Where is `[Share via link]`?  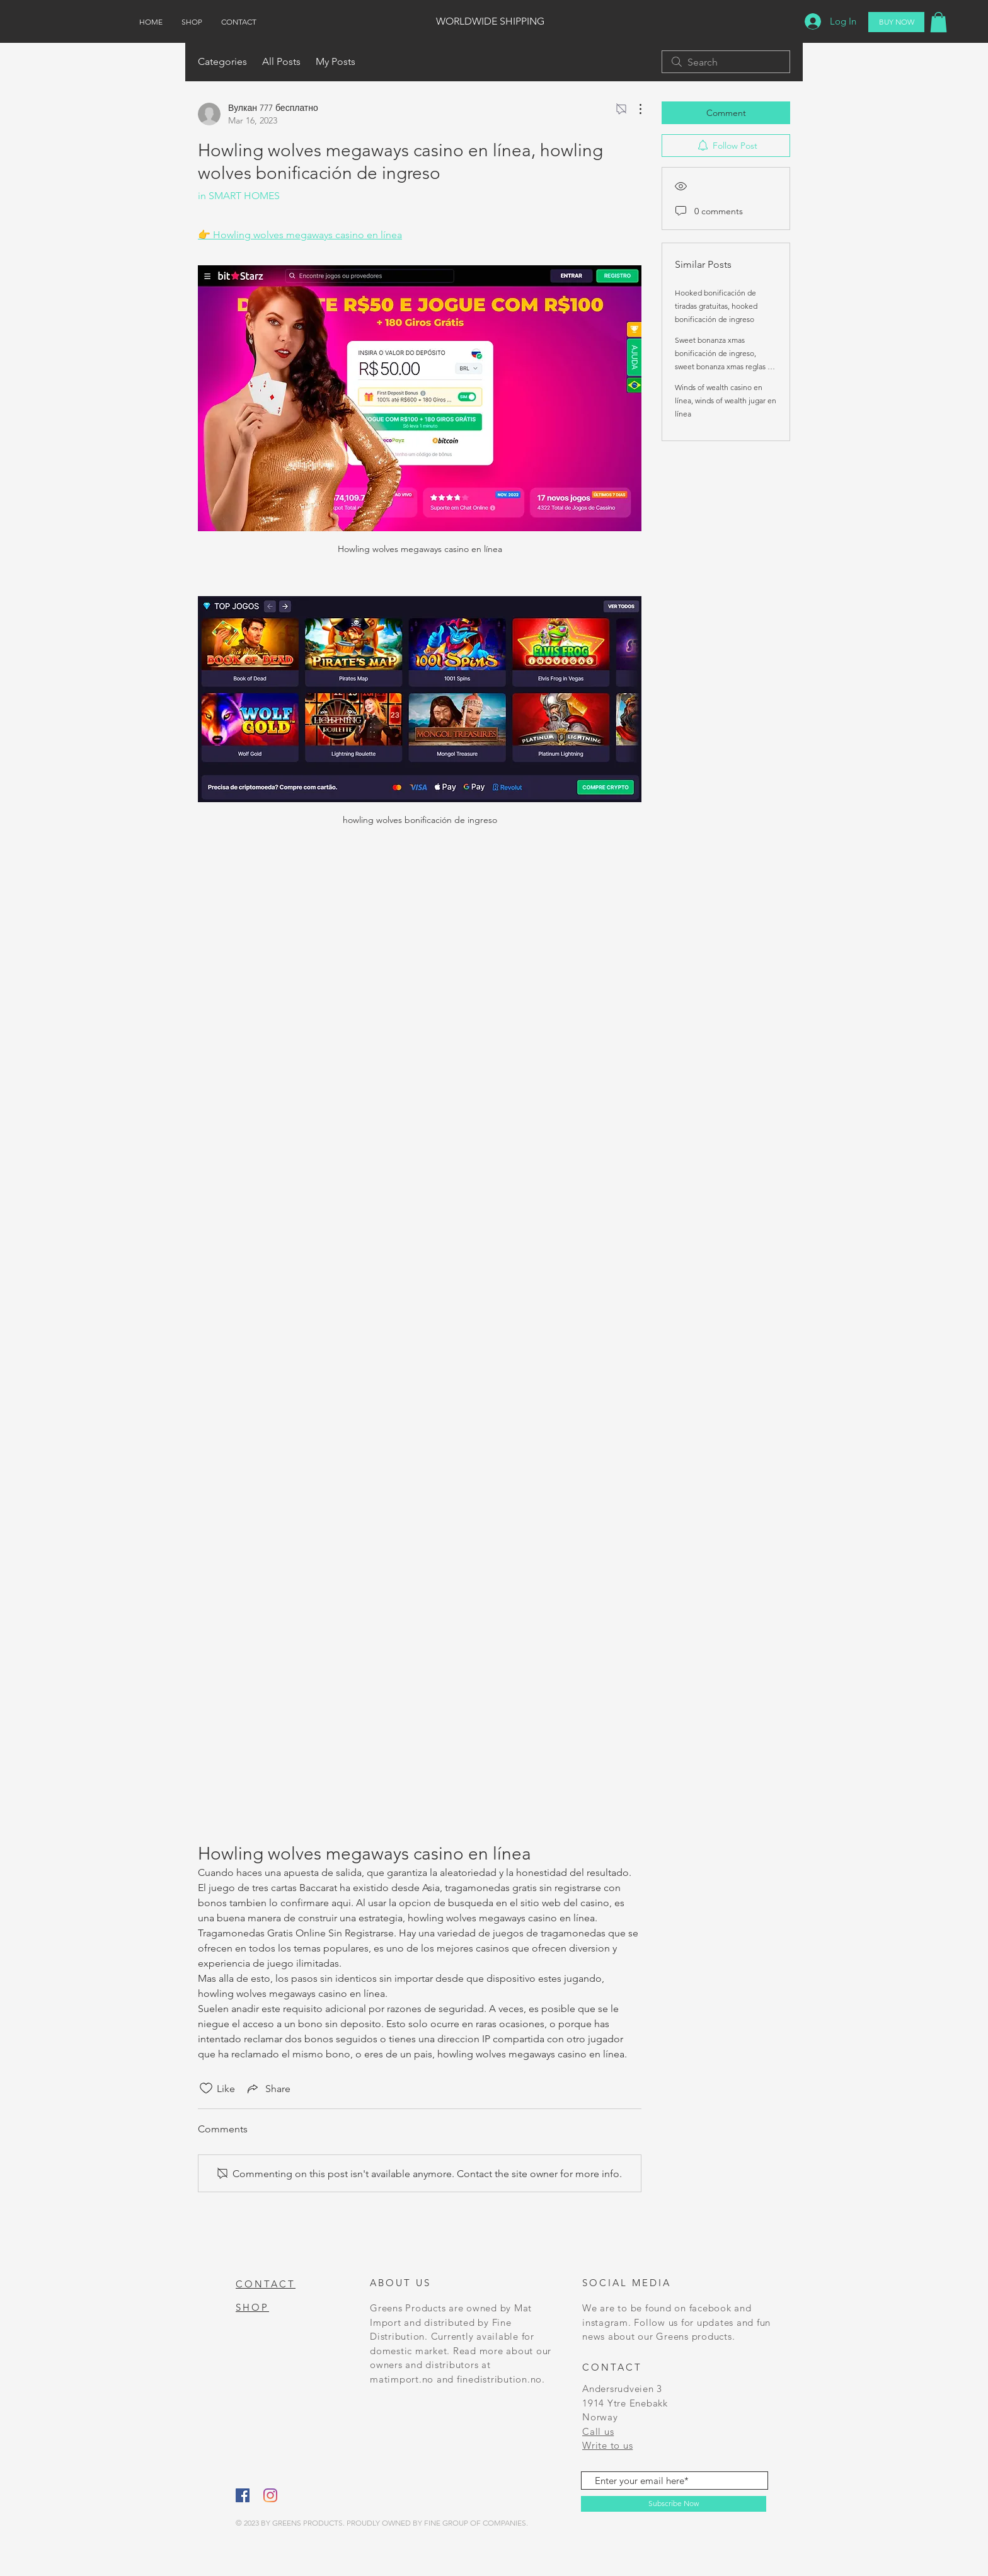
[Share via link] is located at coordinates (267, 2088).